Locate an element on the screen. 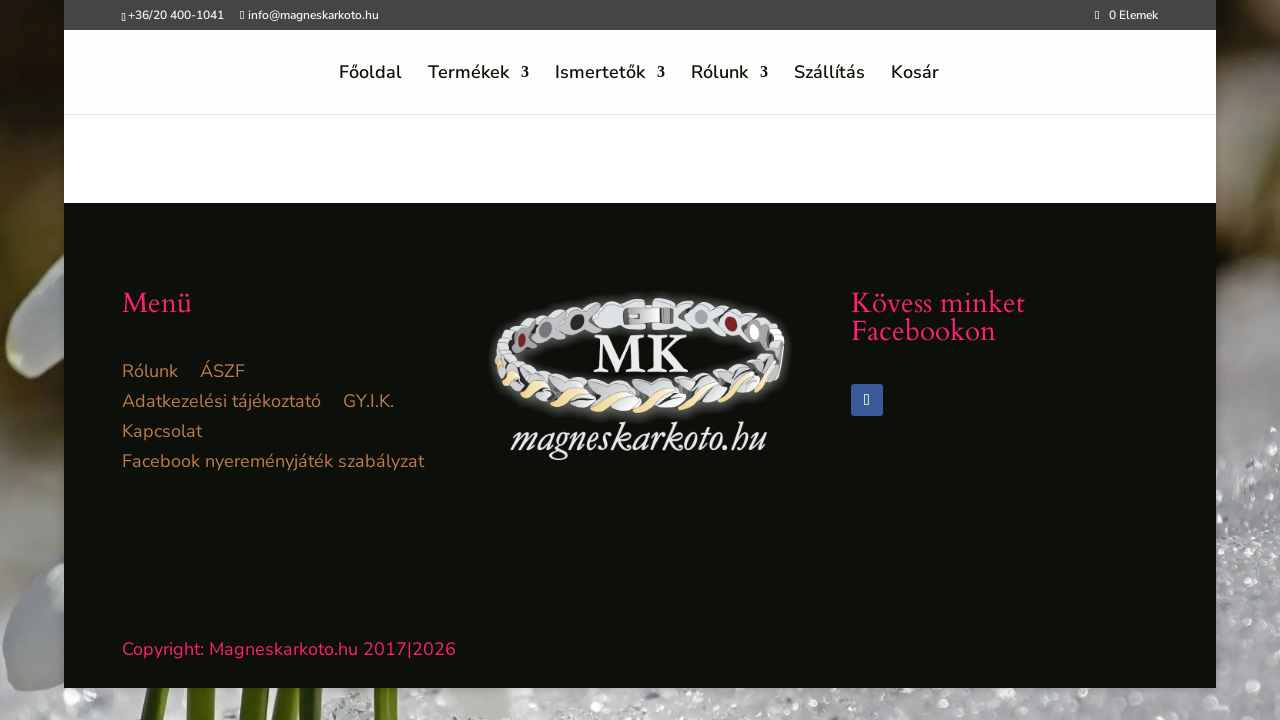 The image size is (1280, 720). Kosár is located at coordinates (915, 74).